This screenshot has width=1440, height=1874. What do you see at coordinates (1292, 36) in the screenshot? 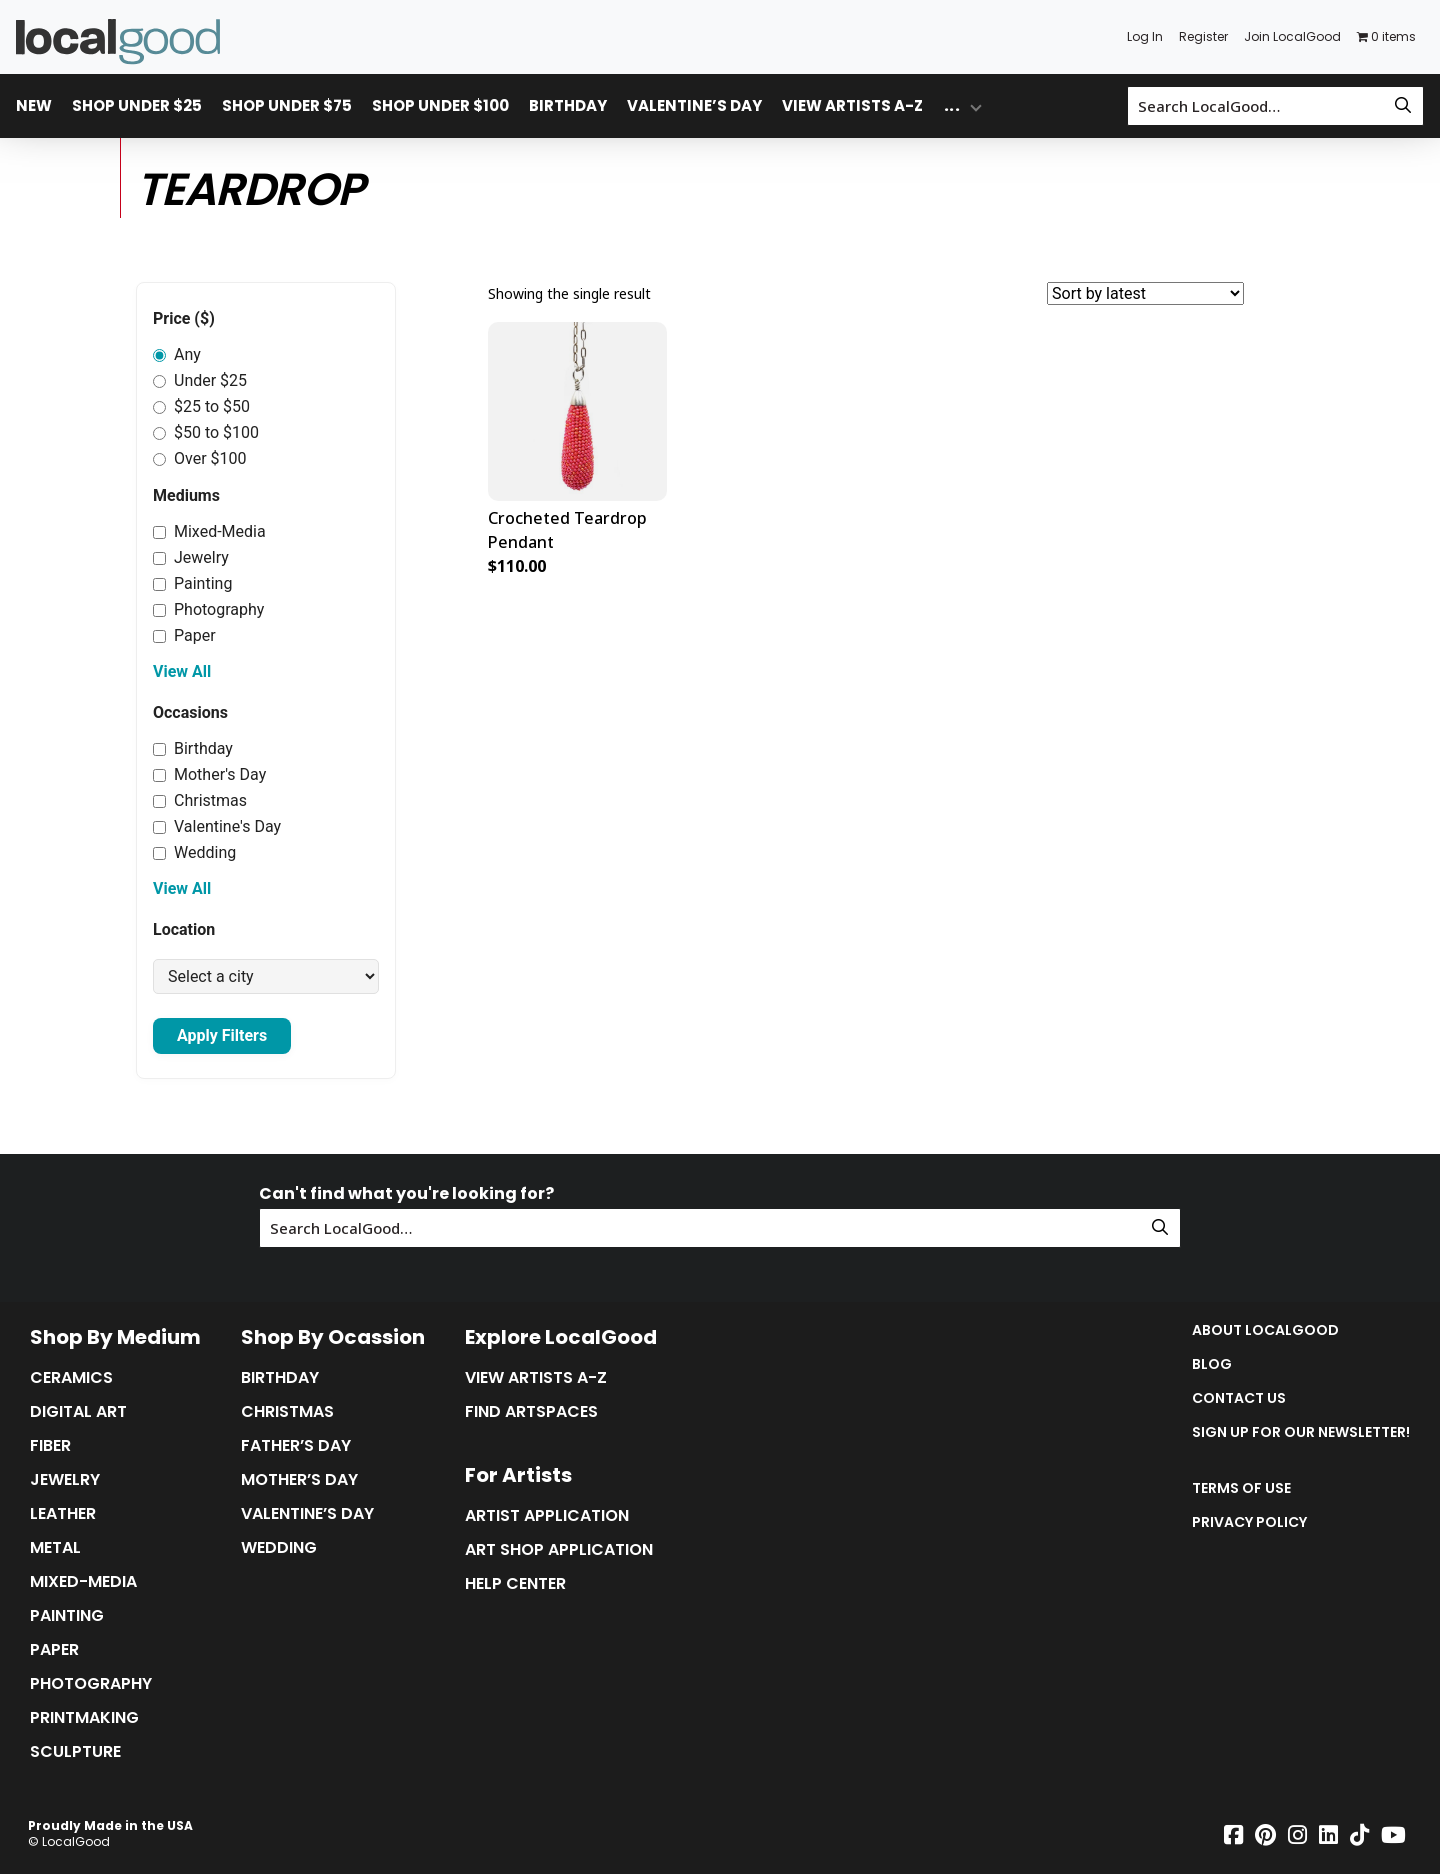
I see `Join LocalGood` at bounding box center [1292, 36].